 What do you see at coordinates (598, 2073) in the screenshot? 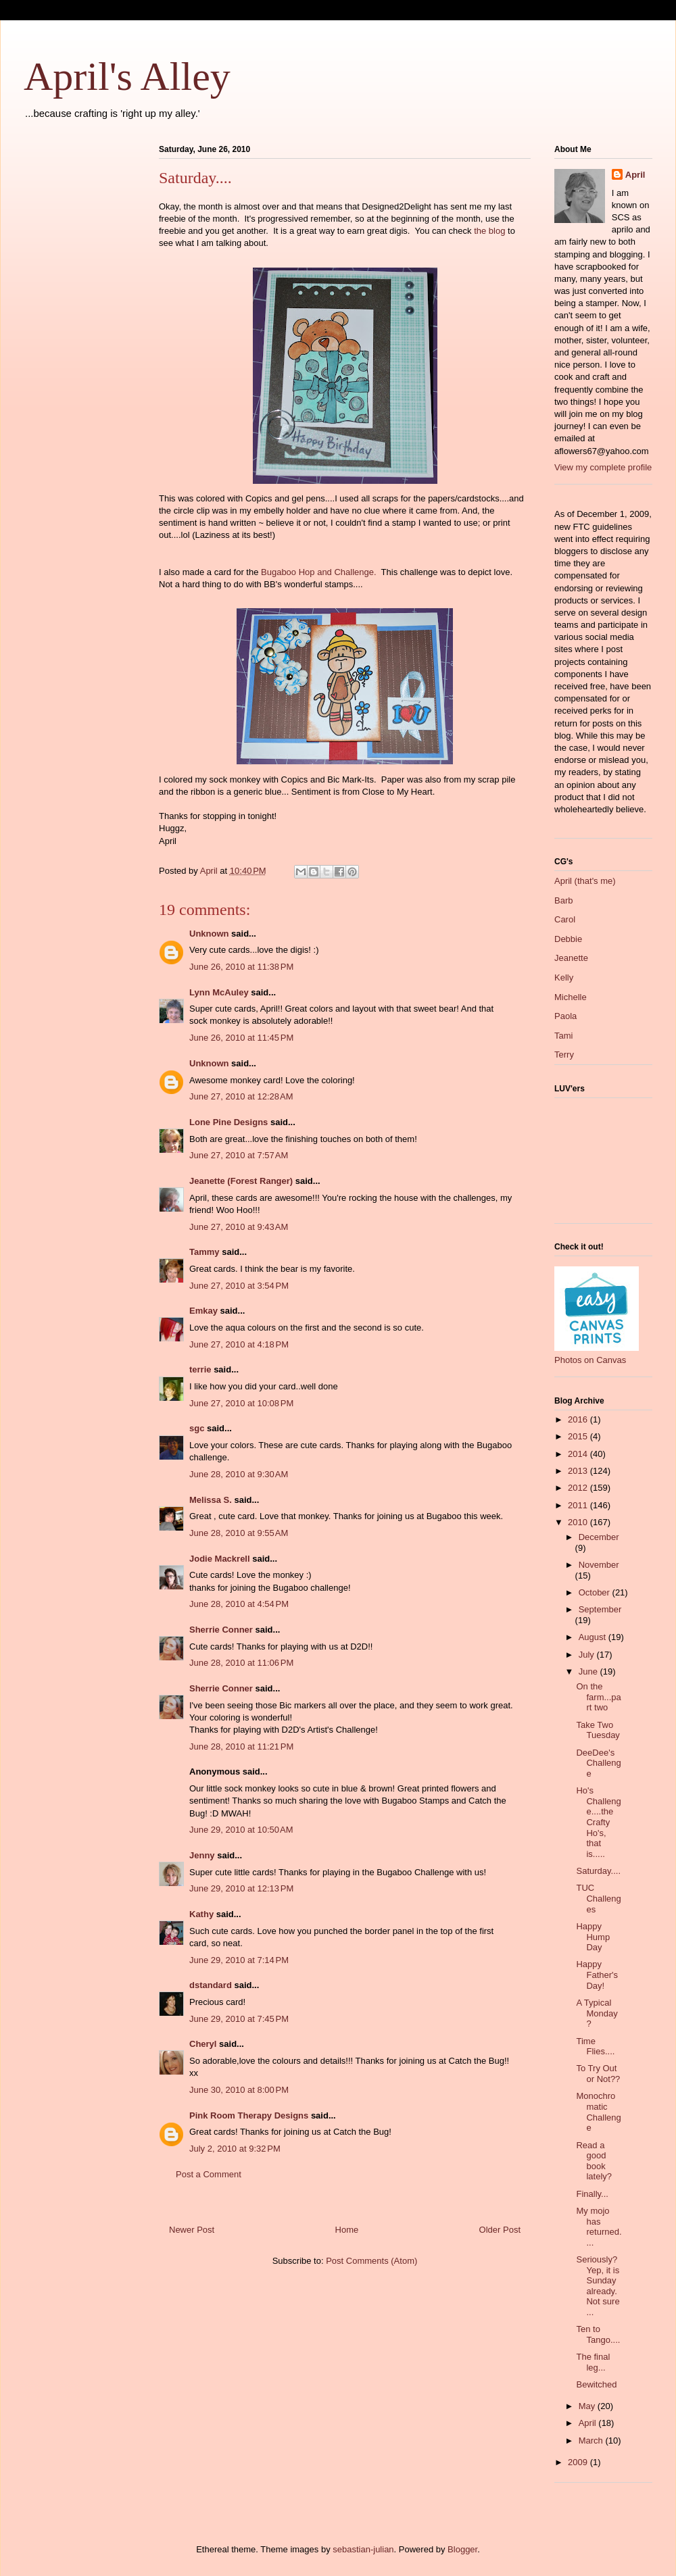
I see `To Try Out or Not??` at bounding box center [598, 2073].